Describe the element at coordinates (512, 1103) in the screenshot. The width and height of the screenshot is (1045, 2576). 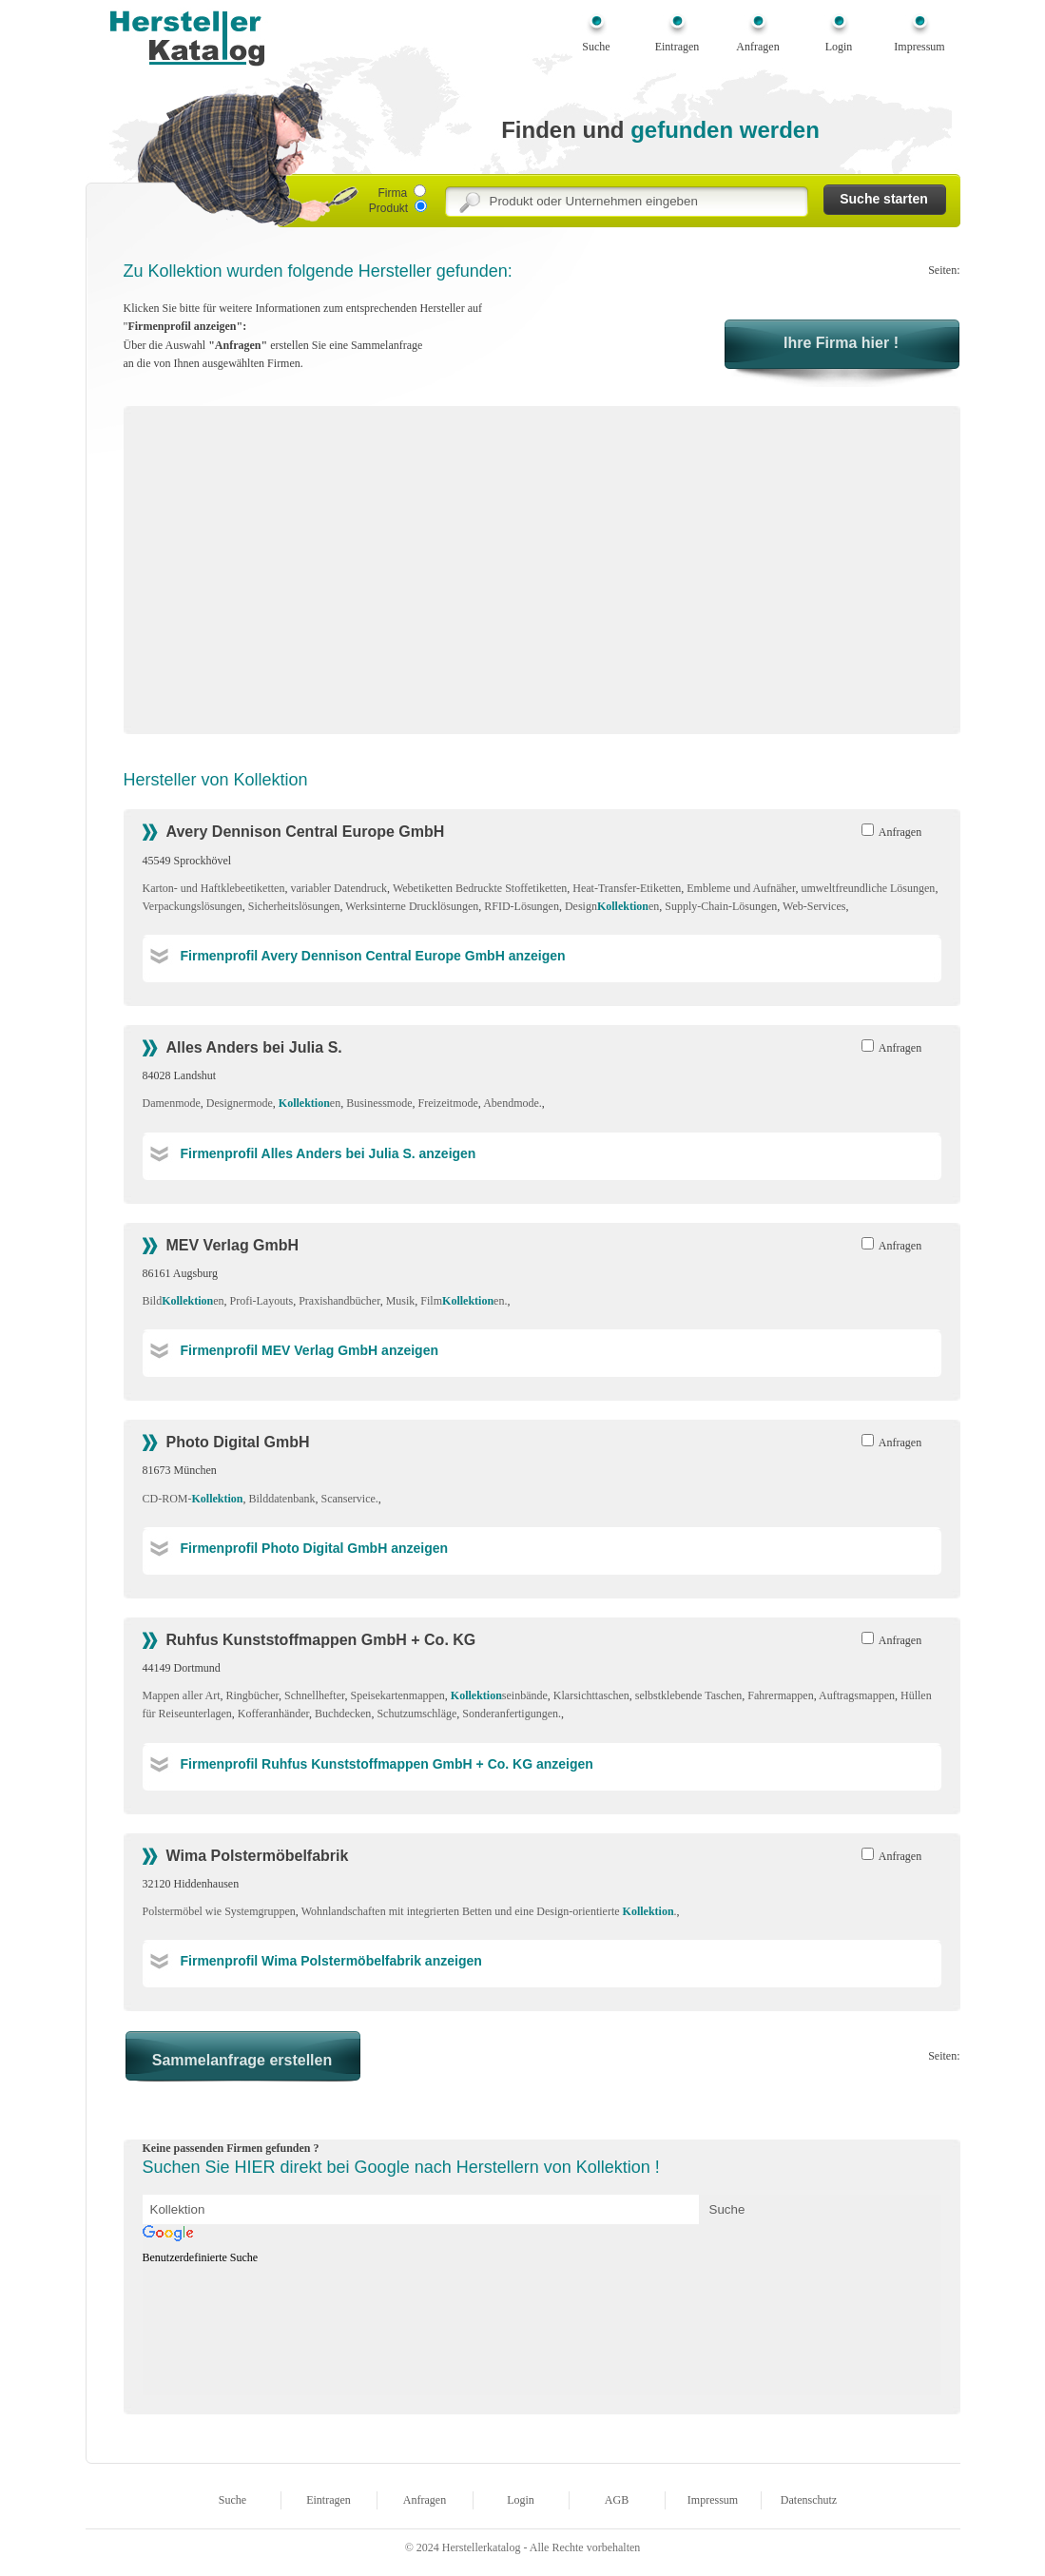
I see `Abendmode.` at that location.